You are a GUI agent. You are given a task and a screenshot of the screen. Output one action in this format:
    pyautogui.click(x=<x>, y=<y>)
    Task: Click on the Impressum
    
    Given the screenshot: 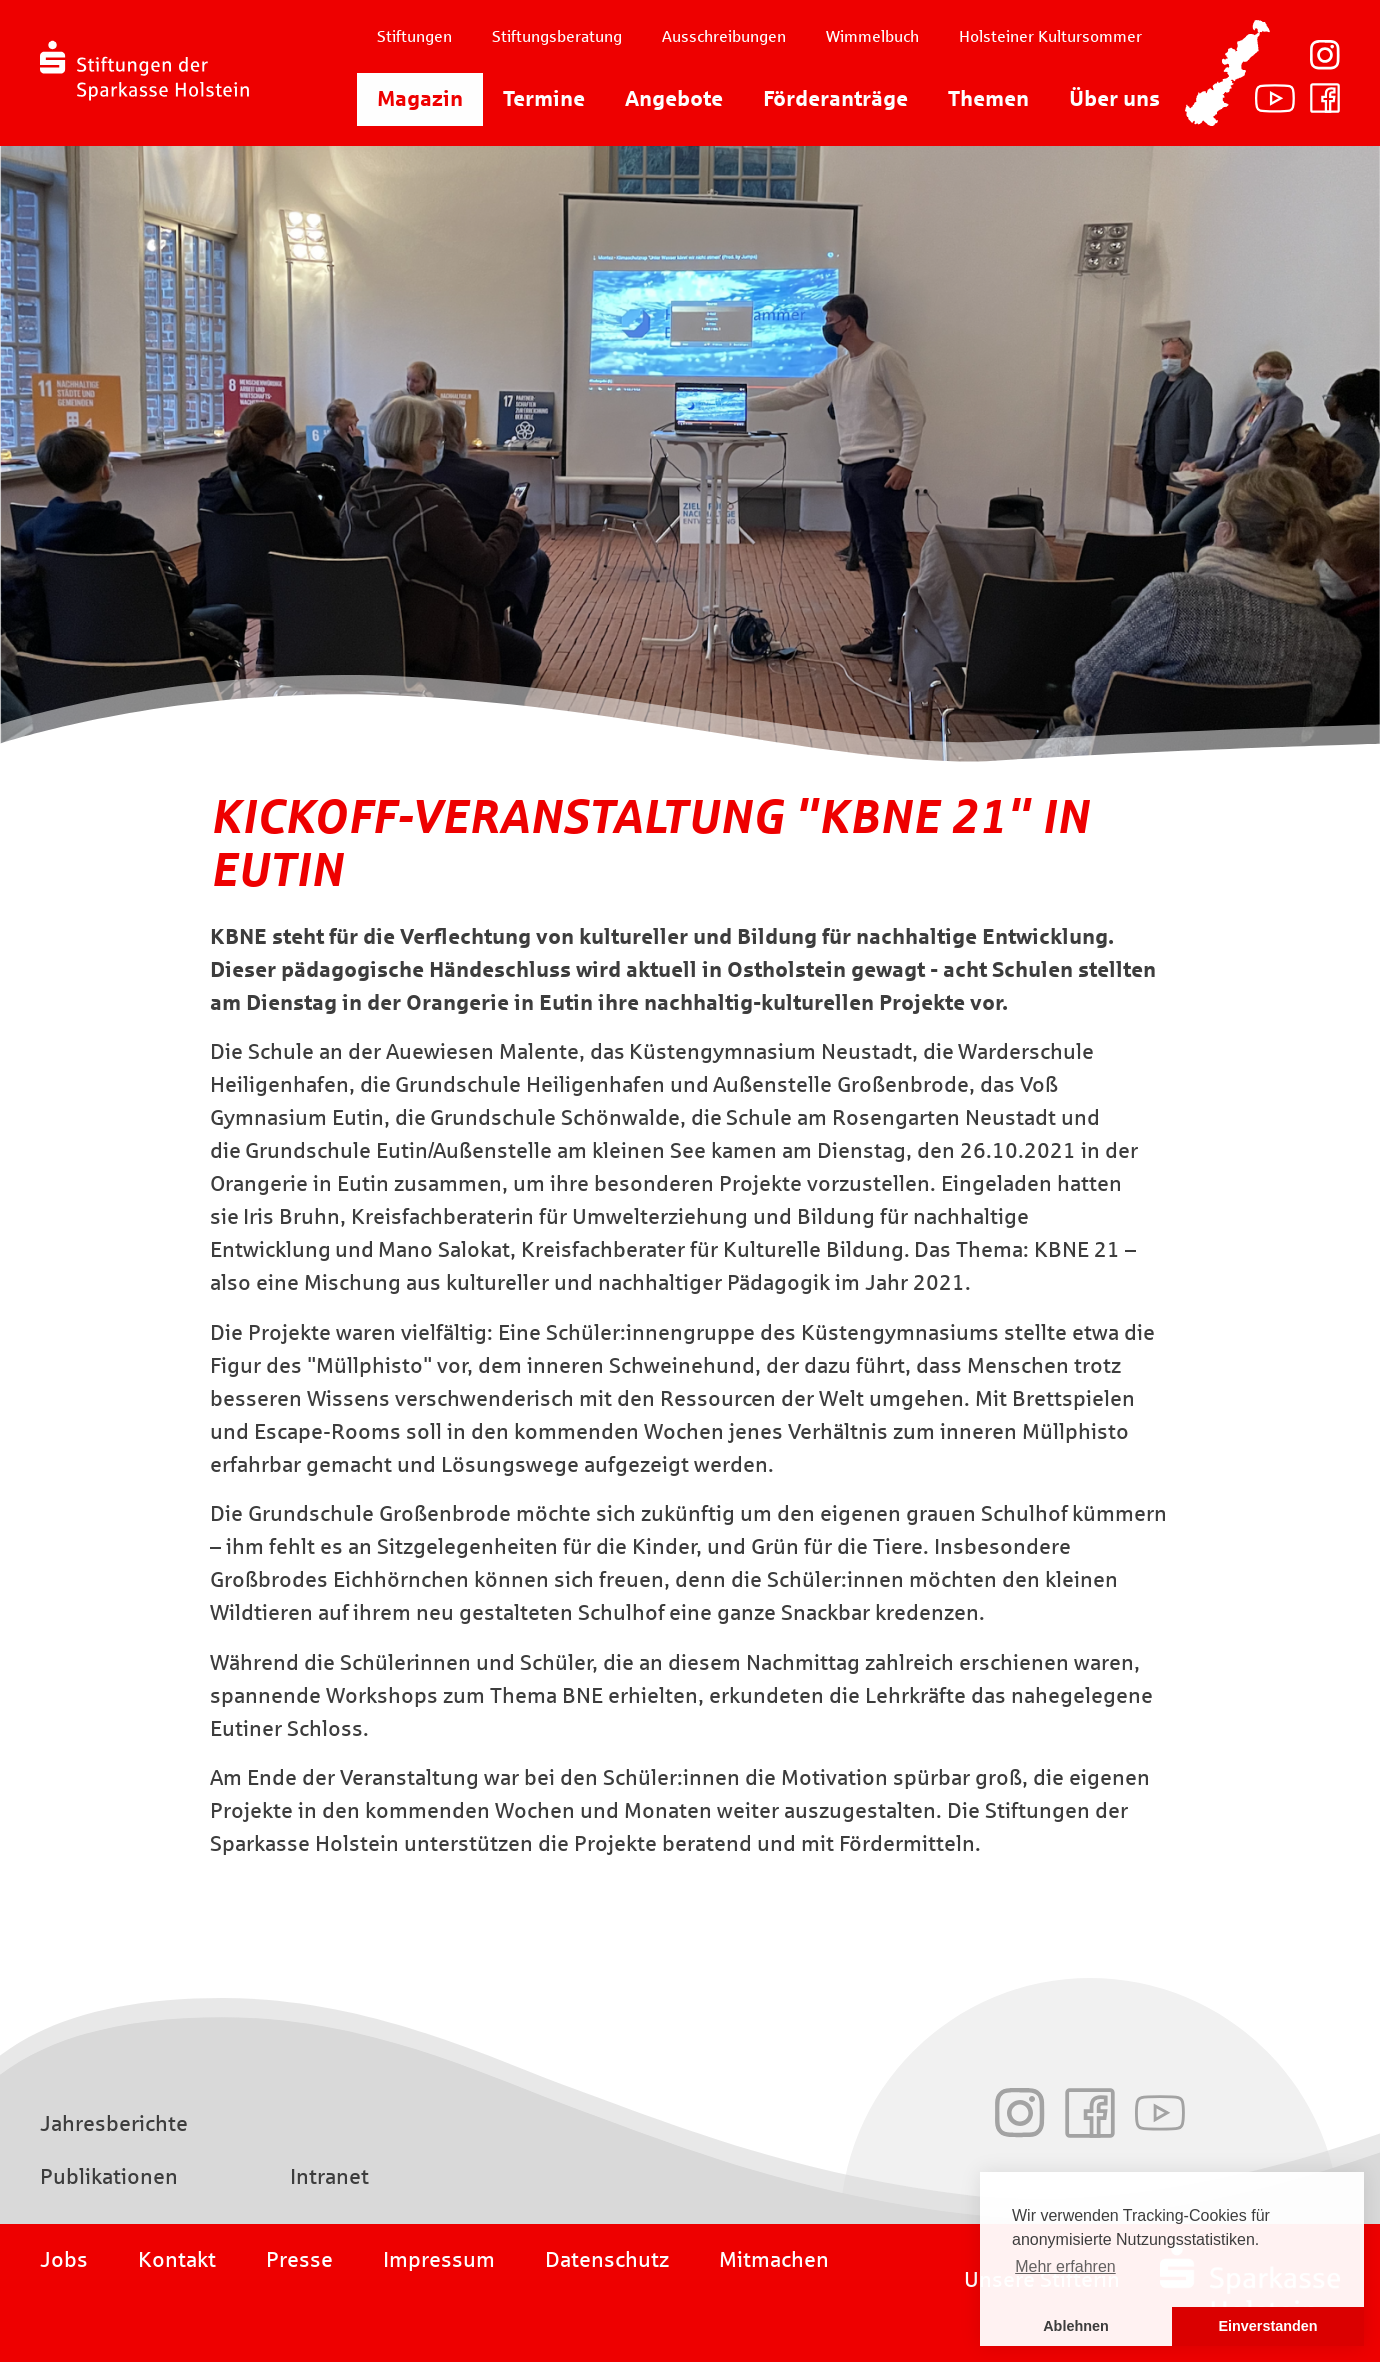 What is the action you would take?
    pyautogui.click(x=439, y=2260)
    